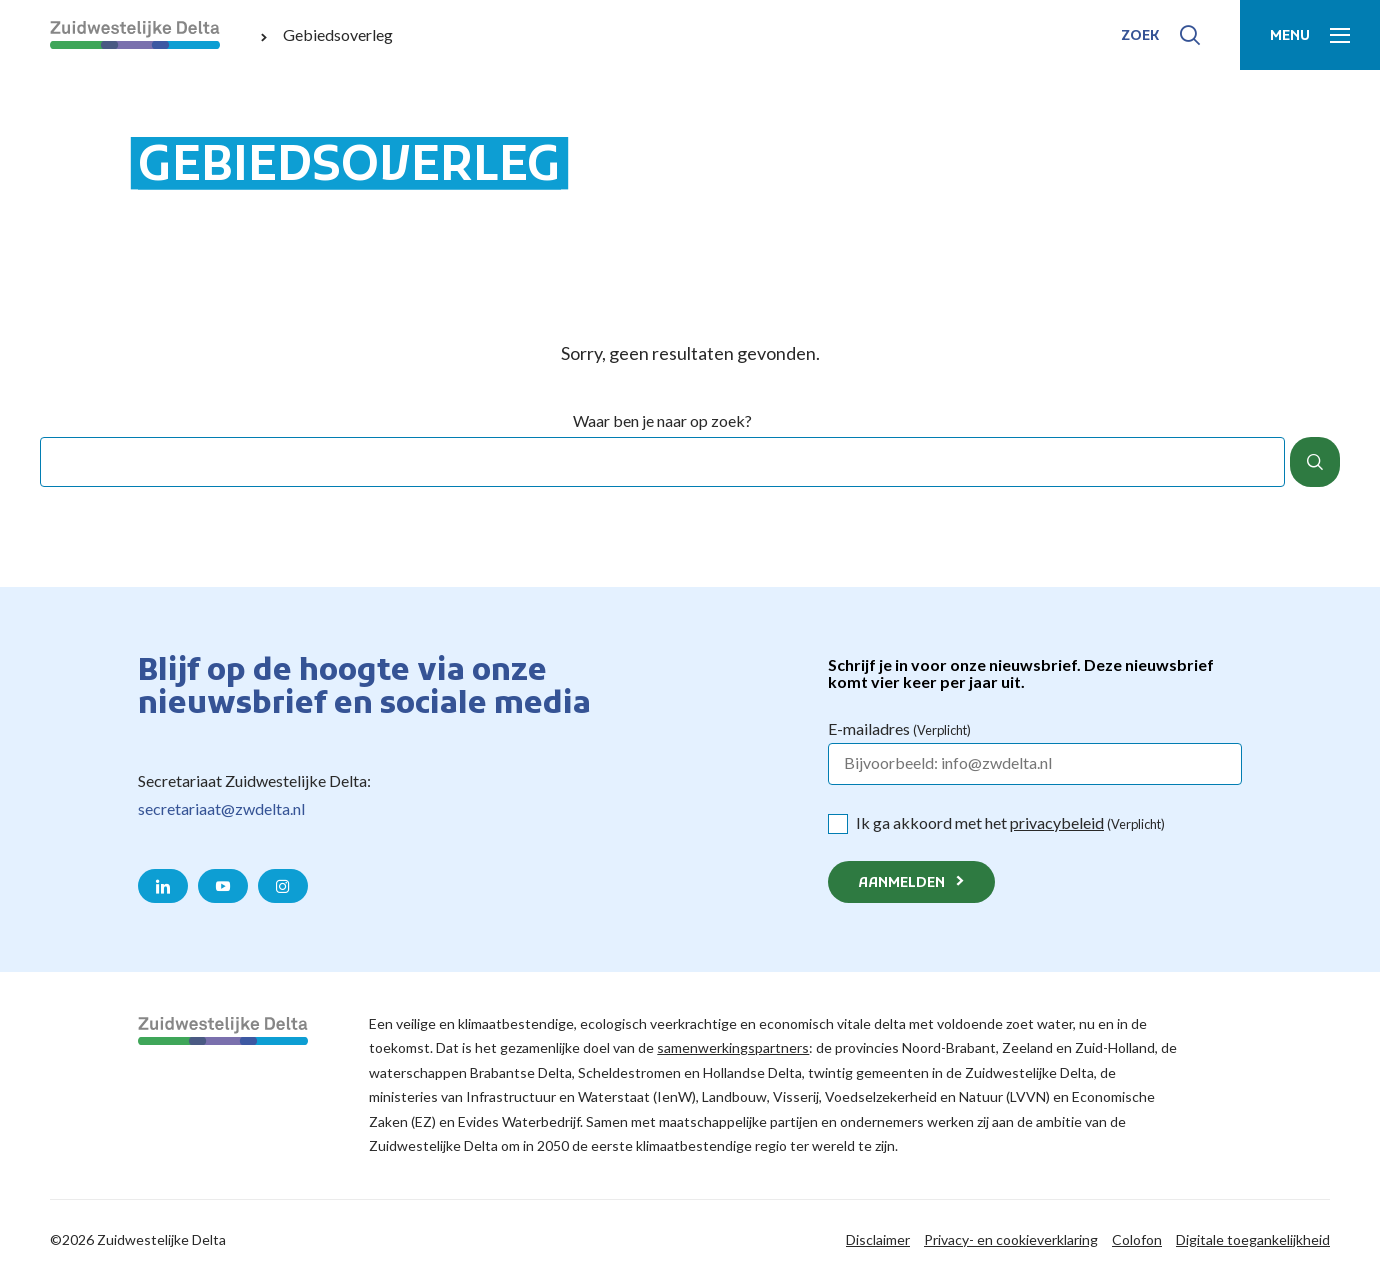  I want to click on E-mailadres, so click(899, 728).